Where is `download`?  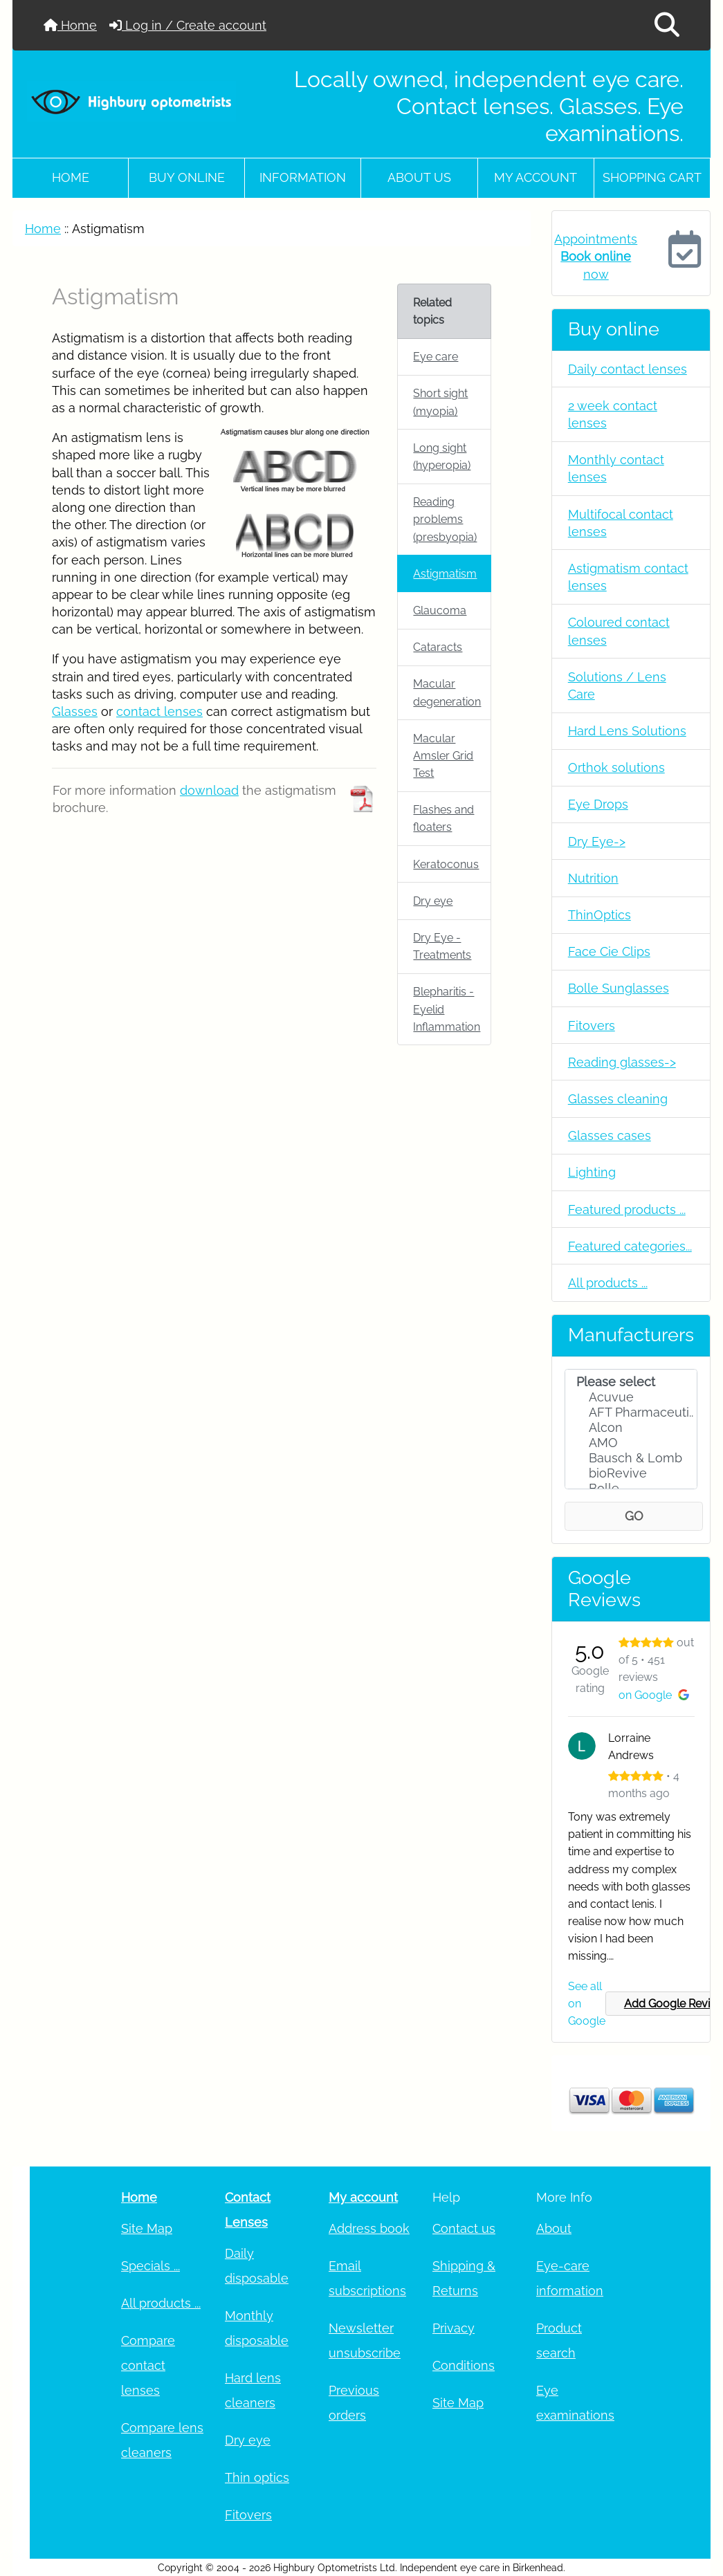 download is located at coordinates (209, 790).